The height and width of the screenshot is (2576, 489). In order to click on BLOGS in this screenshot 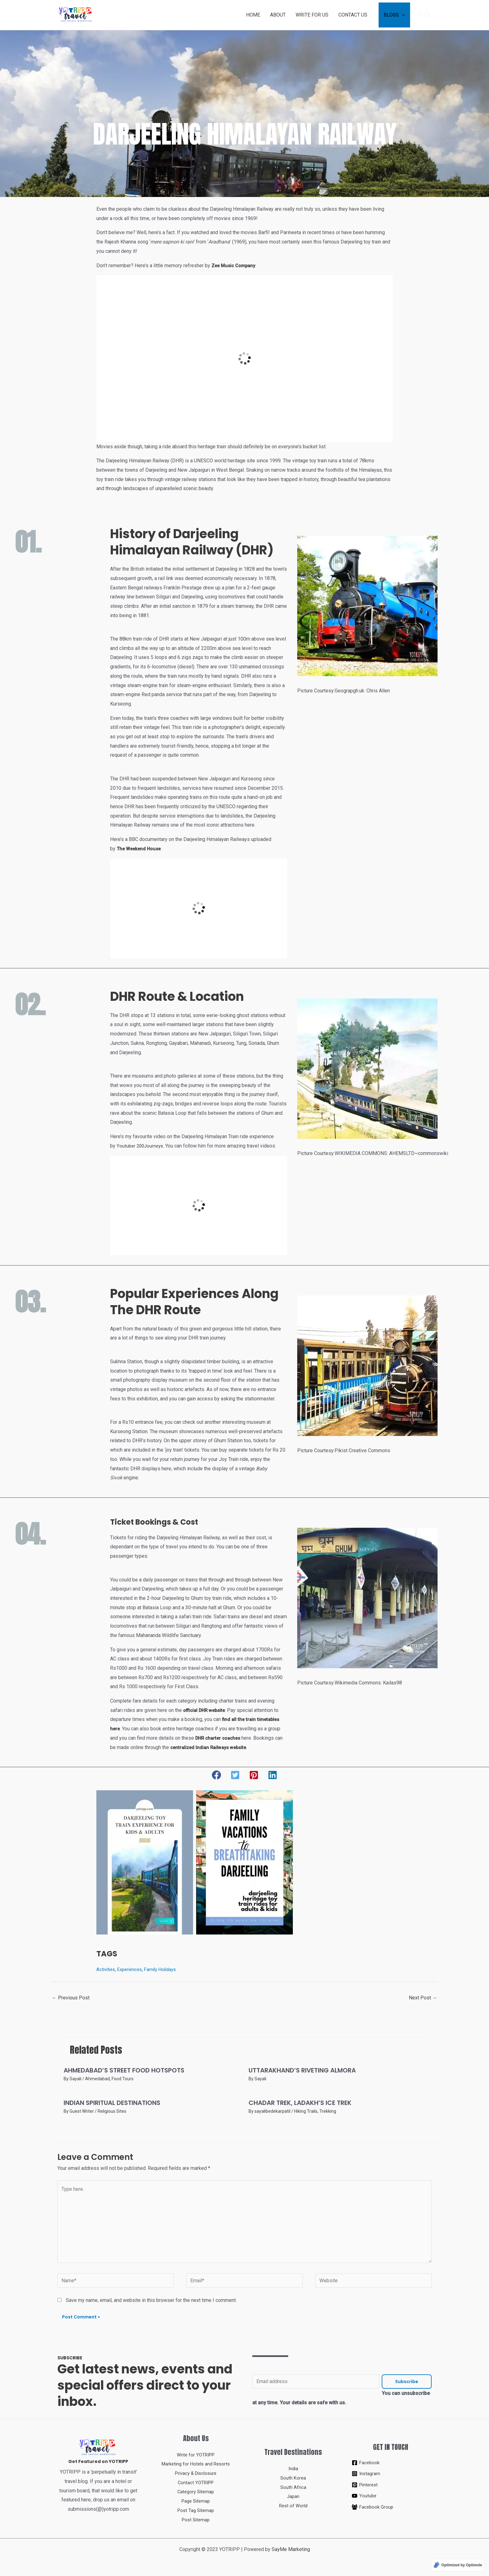, I will do `click(391, 15)`.